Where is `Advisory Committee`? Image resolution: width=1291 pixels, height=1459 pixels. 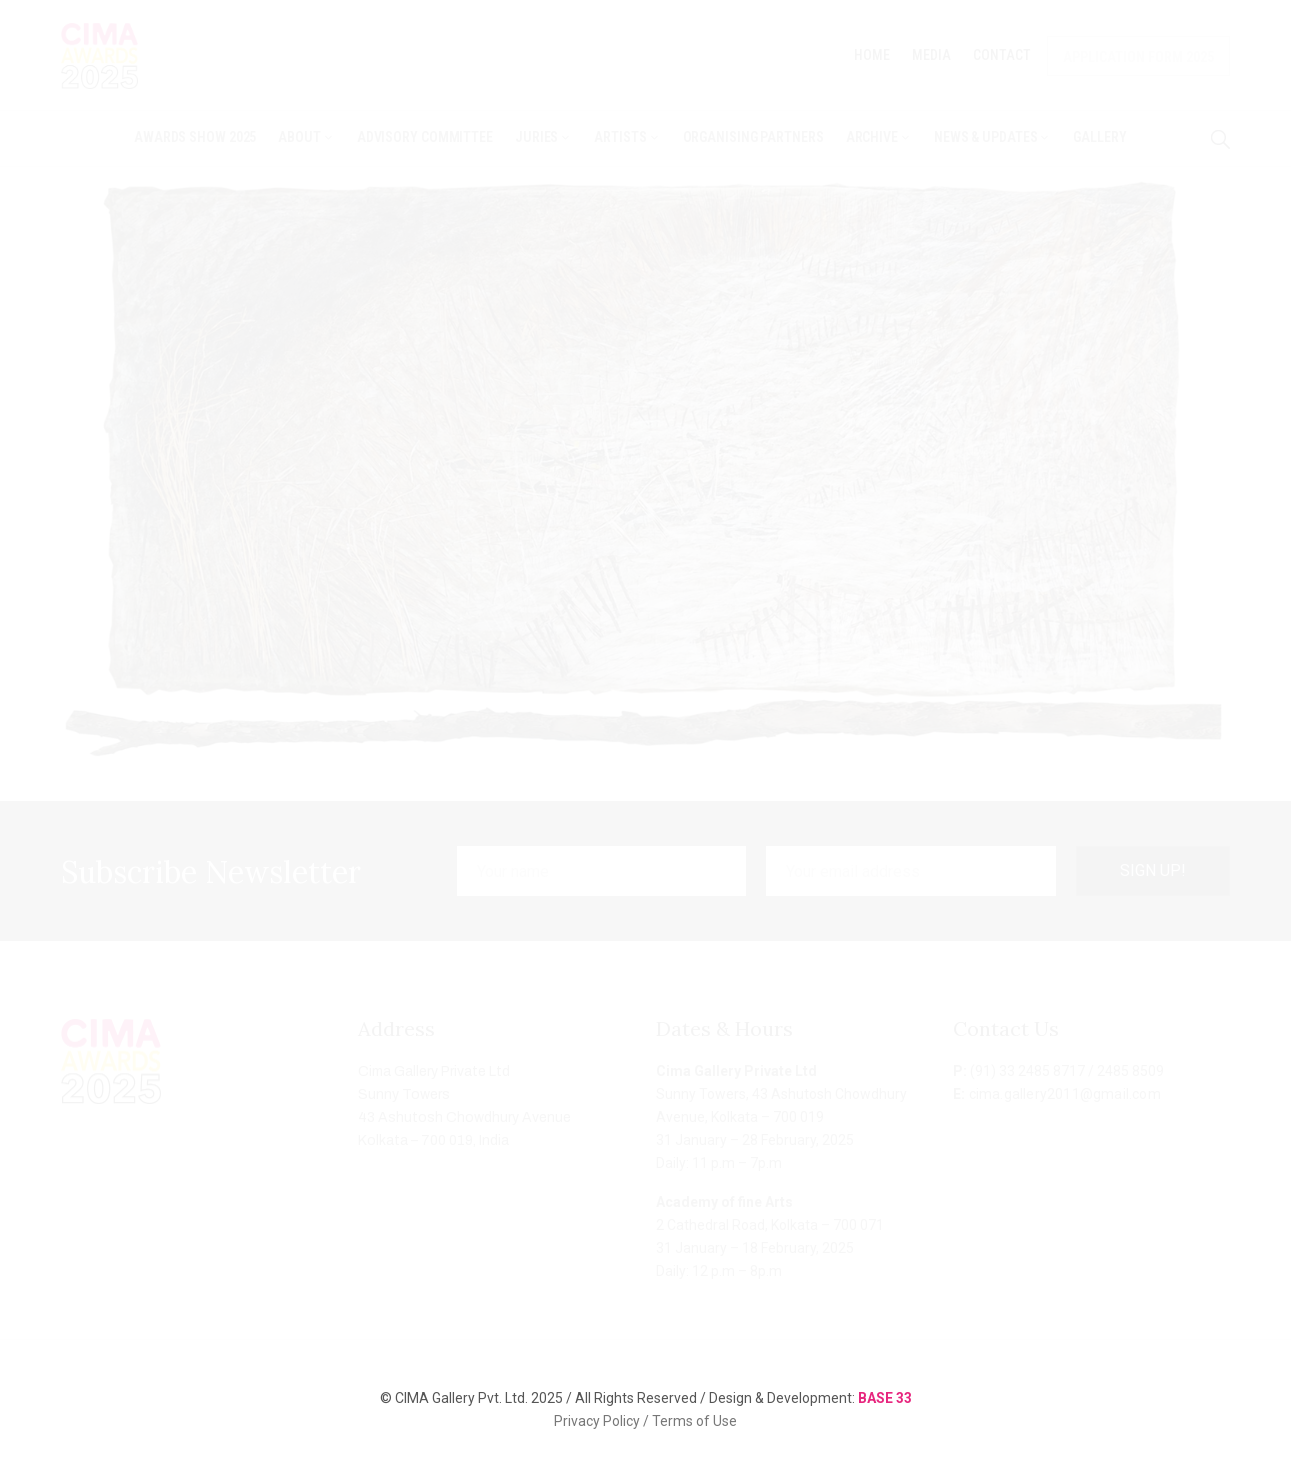
Advisory Committee is located at coordinates (425, 137).